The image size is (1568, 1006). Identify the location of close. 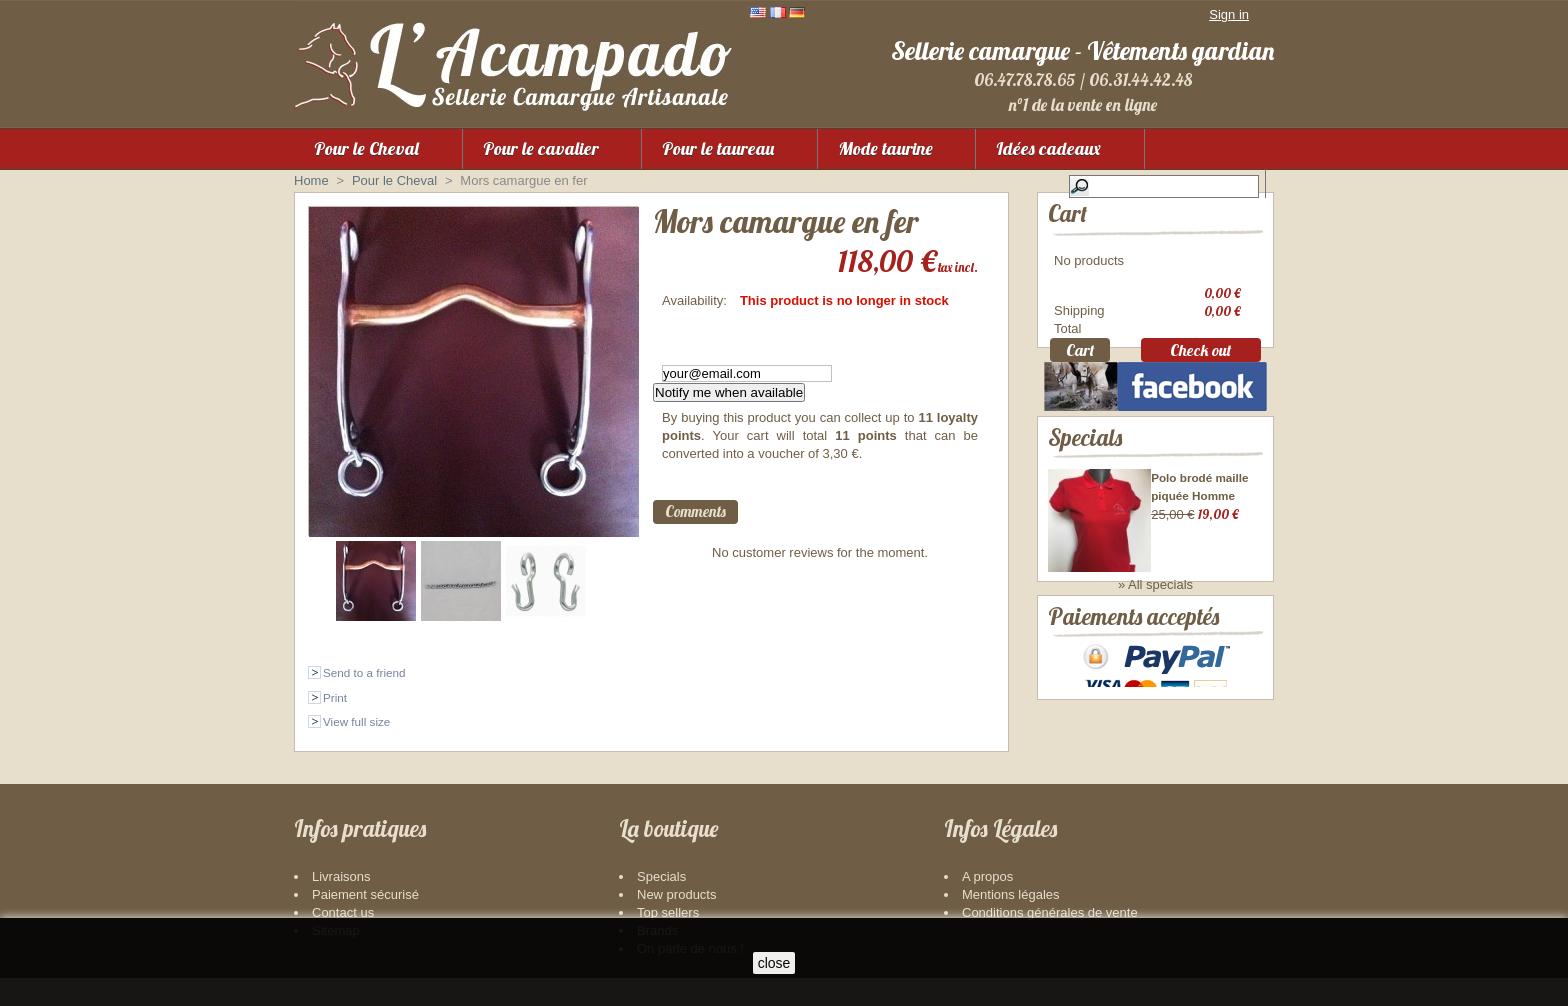
(774, 963).